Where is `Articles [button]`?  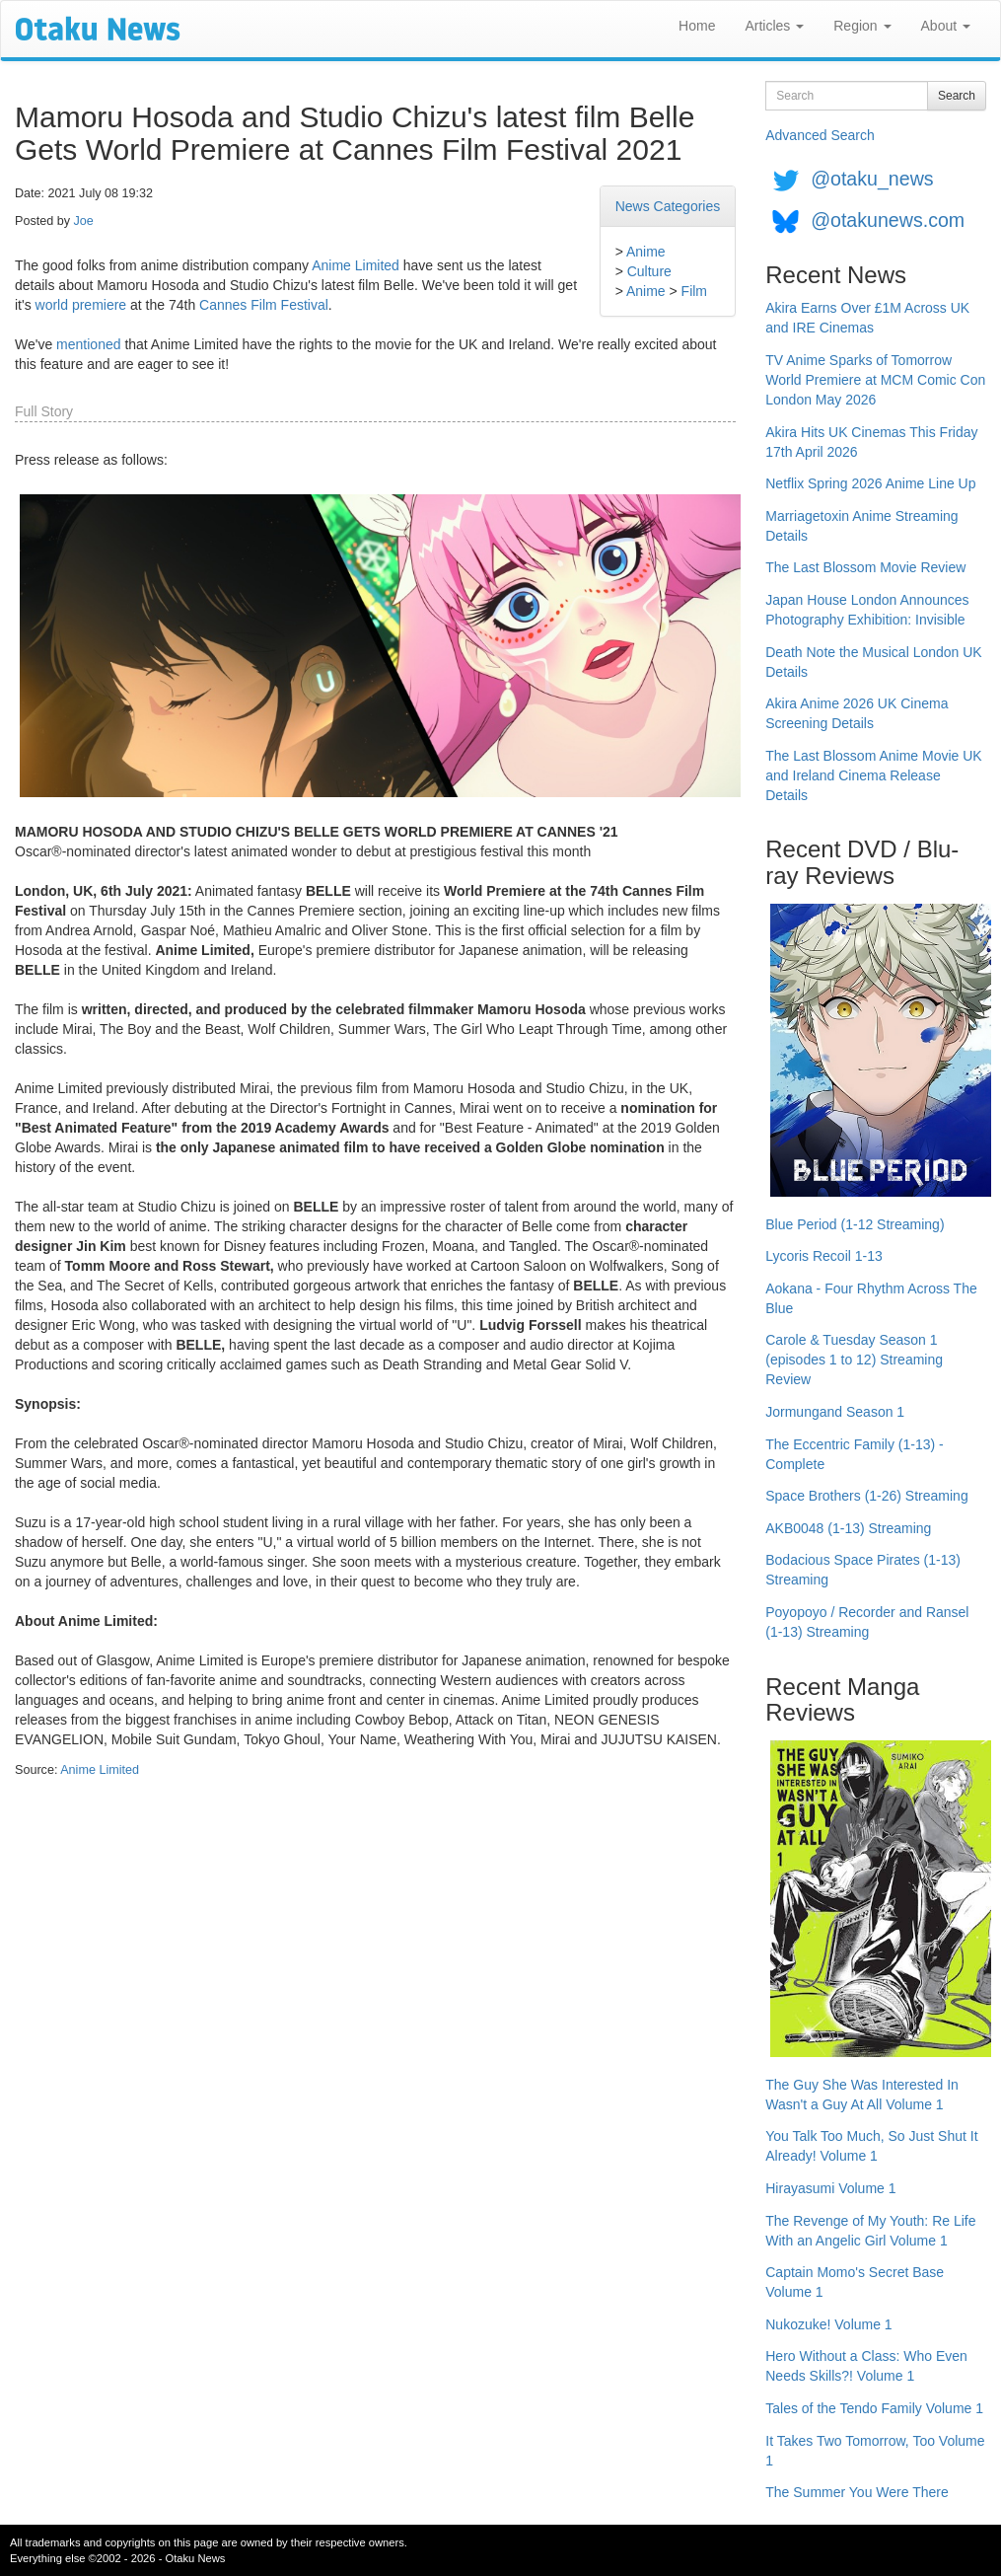 Articles [button] is located at coordinates (774, 26).